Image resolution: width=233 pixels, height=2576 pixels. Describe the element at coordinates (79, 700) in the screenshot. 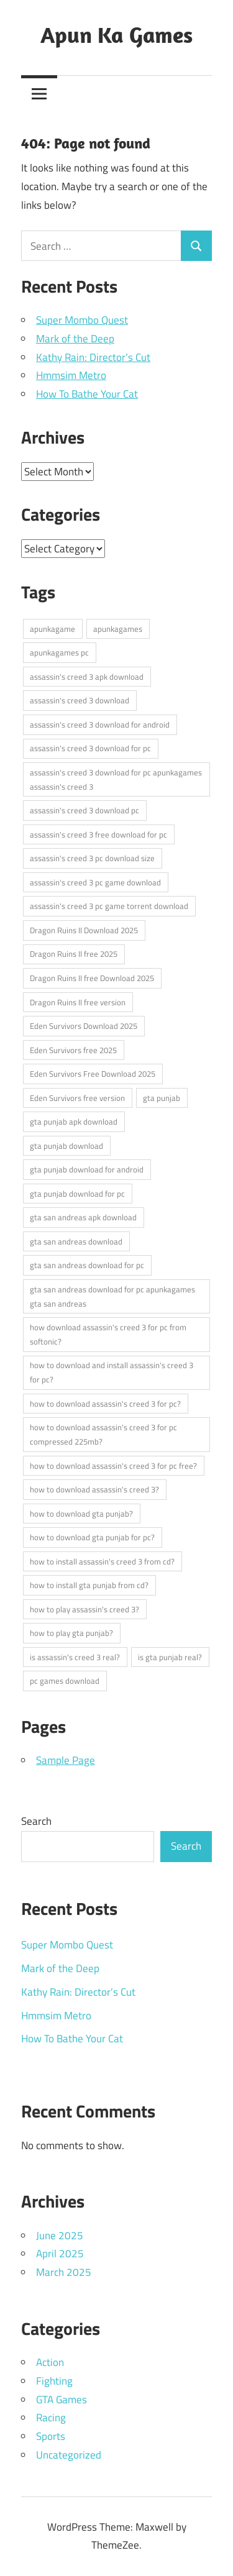

I see `assassin's creed 3 download [assassin's creed 3 download (1 item)]` at that location.